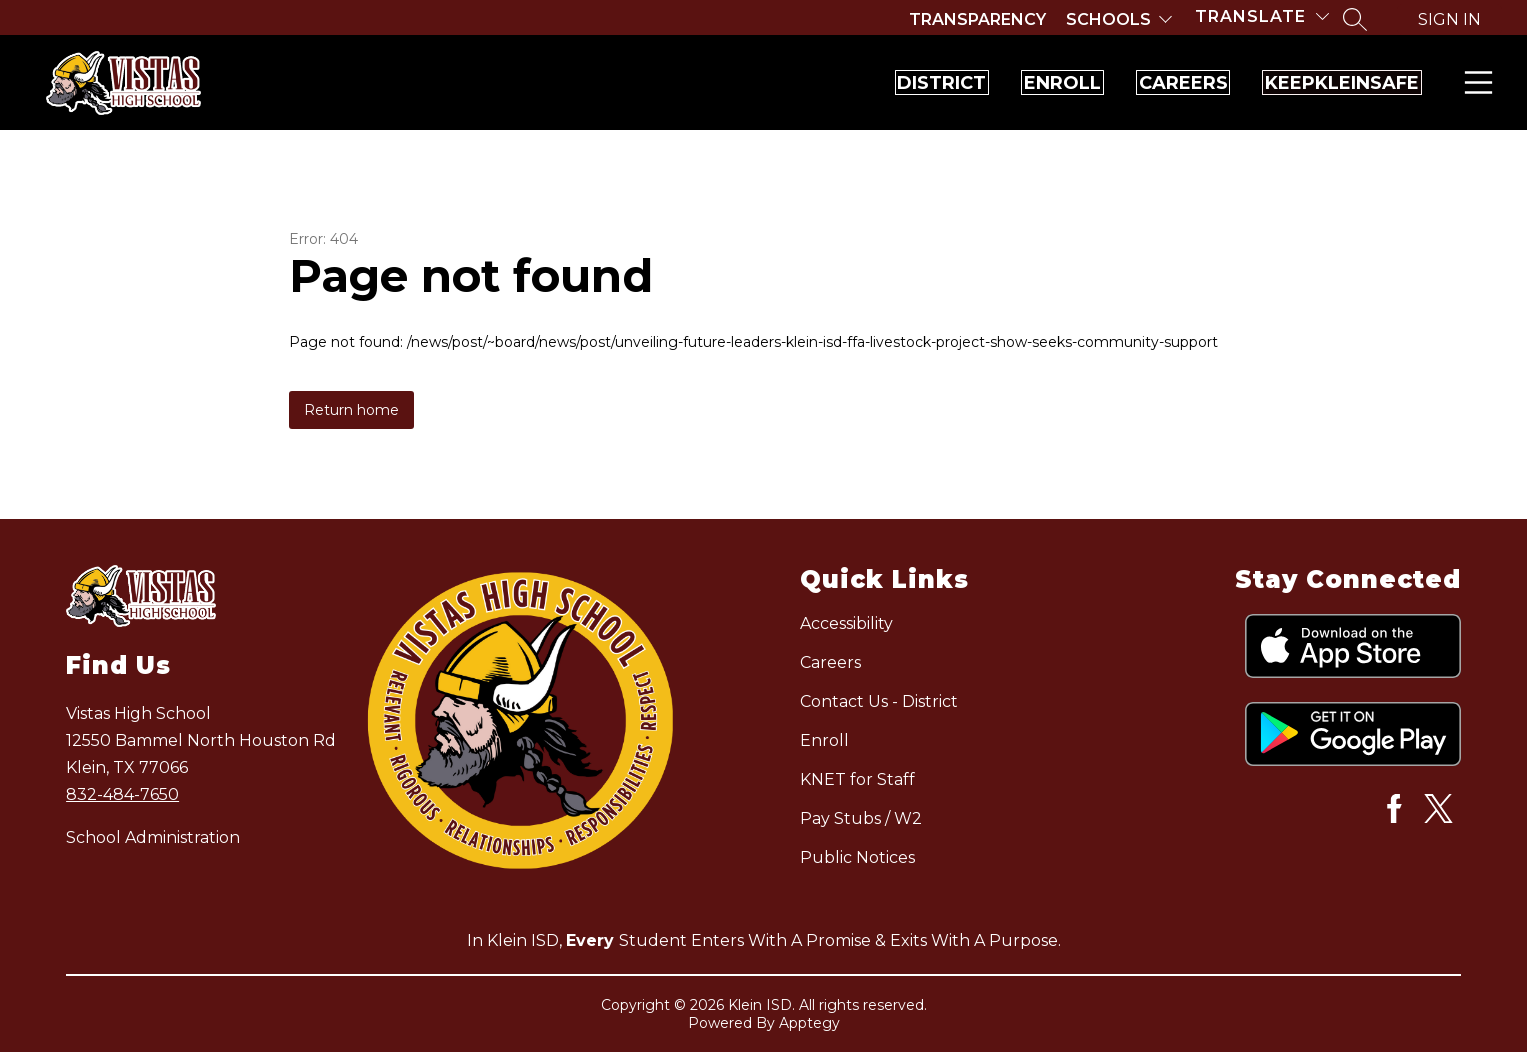  What do you see at coordinates (879, 701) in the screenshot?
I see `Contact Us - District` at bounding box center [879, 701].